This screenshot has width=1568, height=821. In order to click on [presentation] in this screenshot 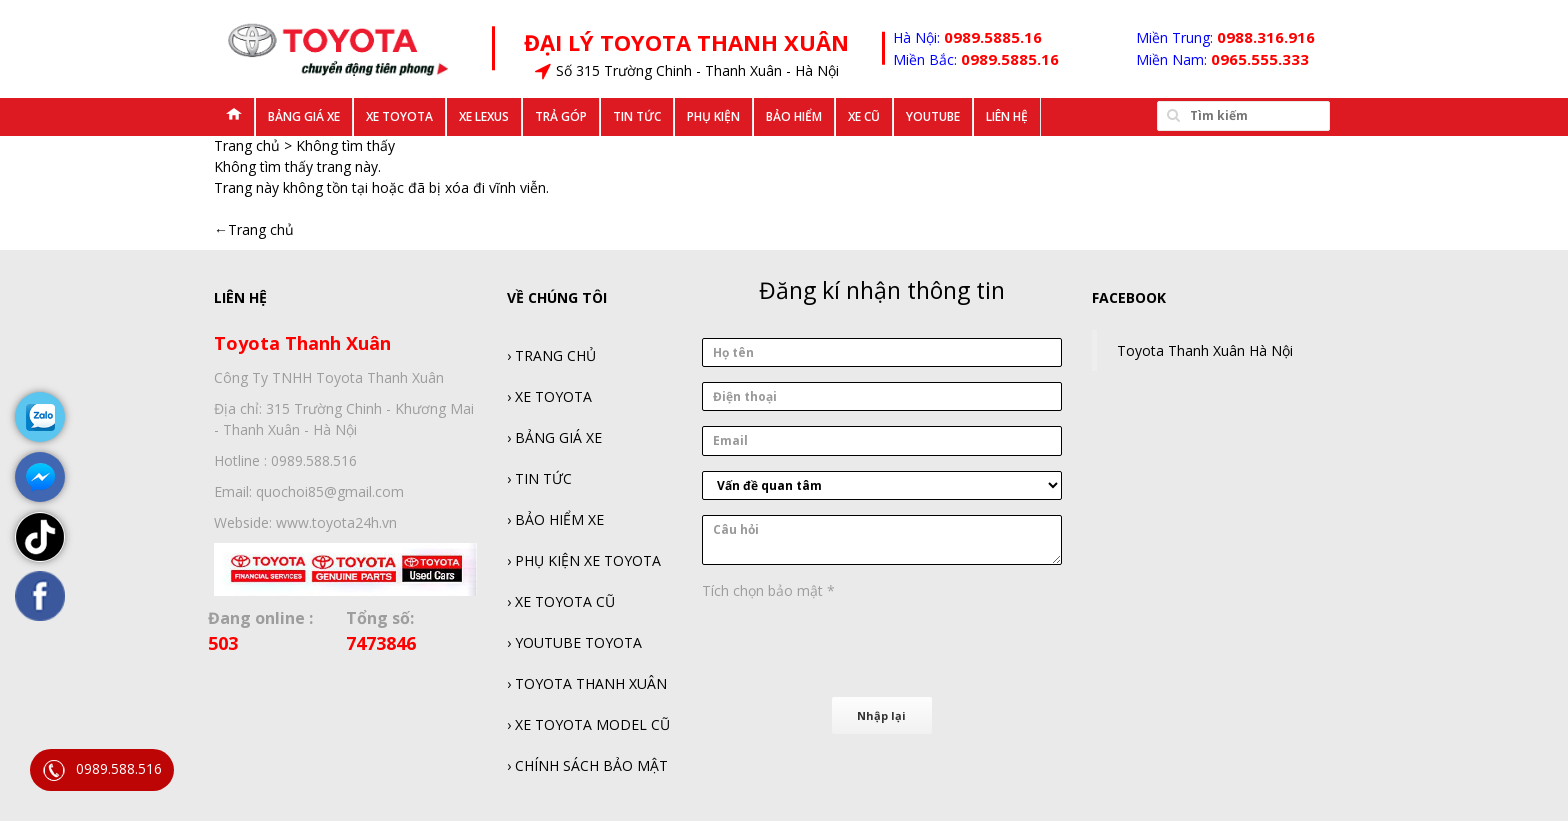, I will do `click(854, 645)`.